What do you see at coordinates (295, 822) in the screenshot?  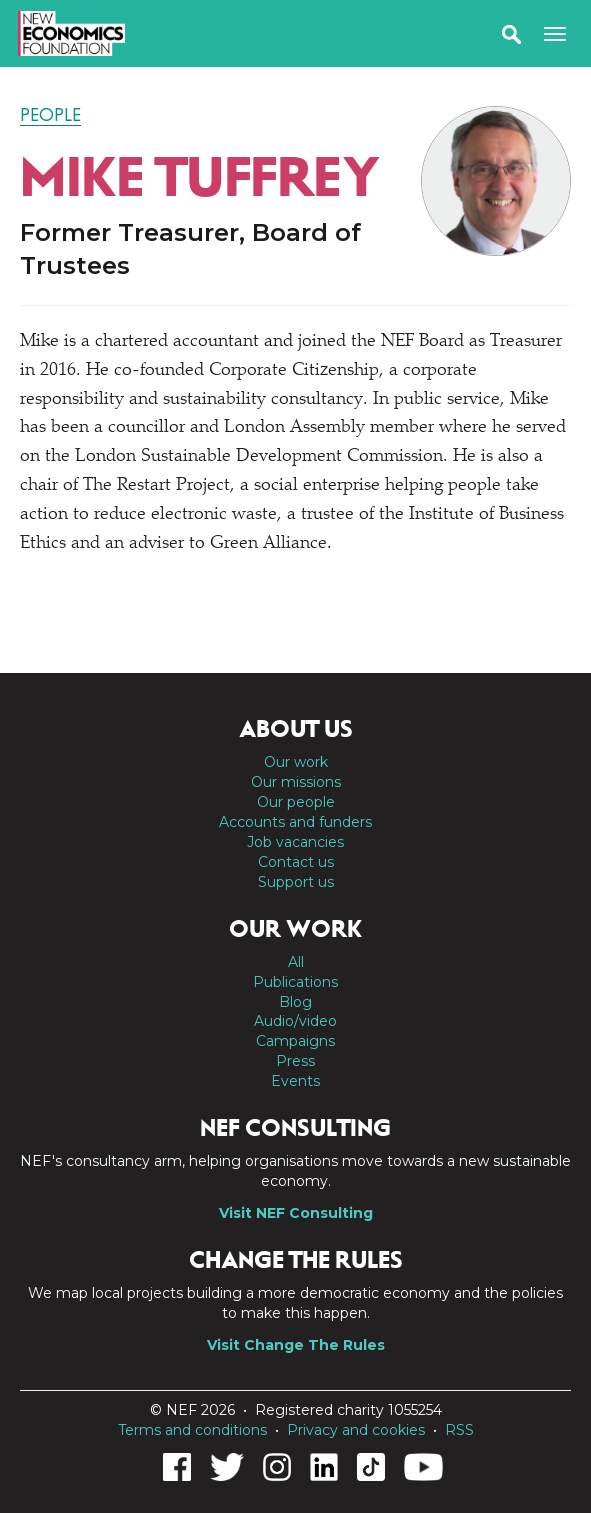 I see `Accounts and funders` at bounding box center [295, 822].